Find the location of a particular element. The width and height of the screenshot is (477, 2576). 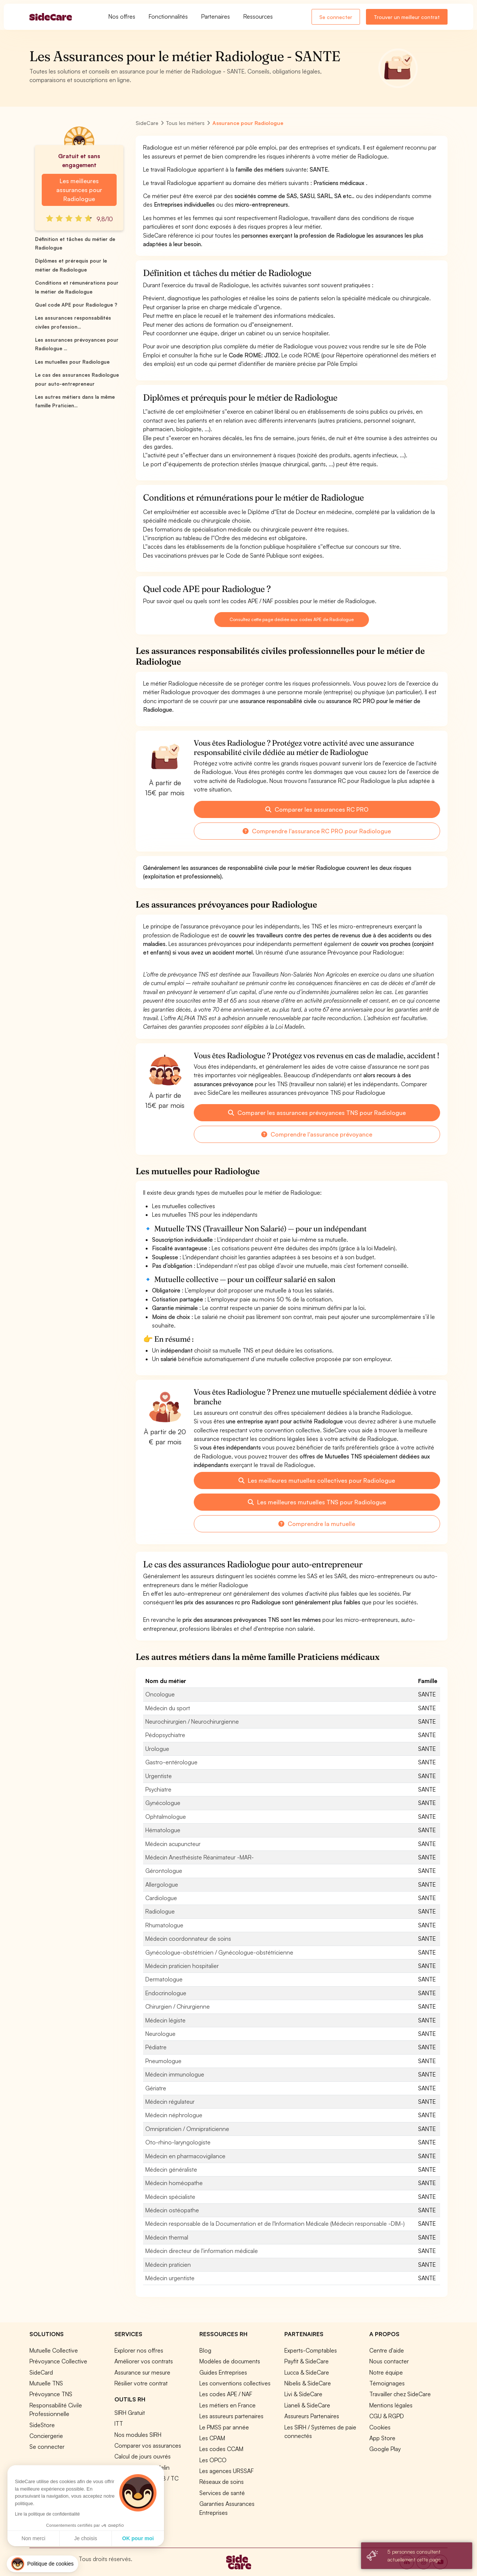

Comparer les assurances RC PRO is located at coordinates (317, 809).